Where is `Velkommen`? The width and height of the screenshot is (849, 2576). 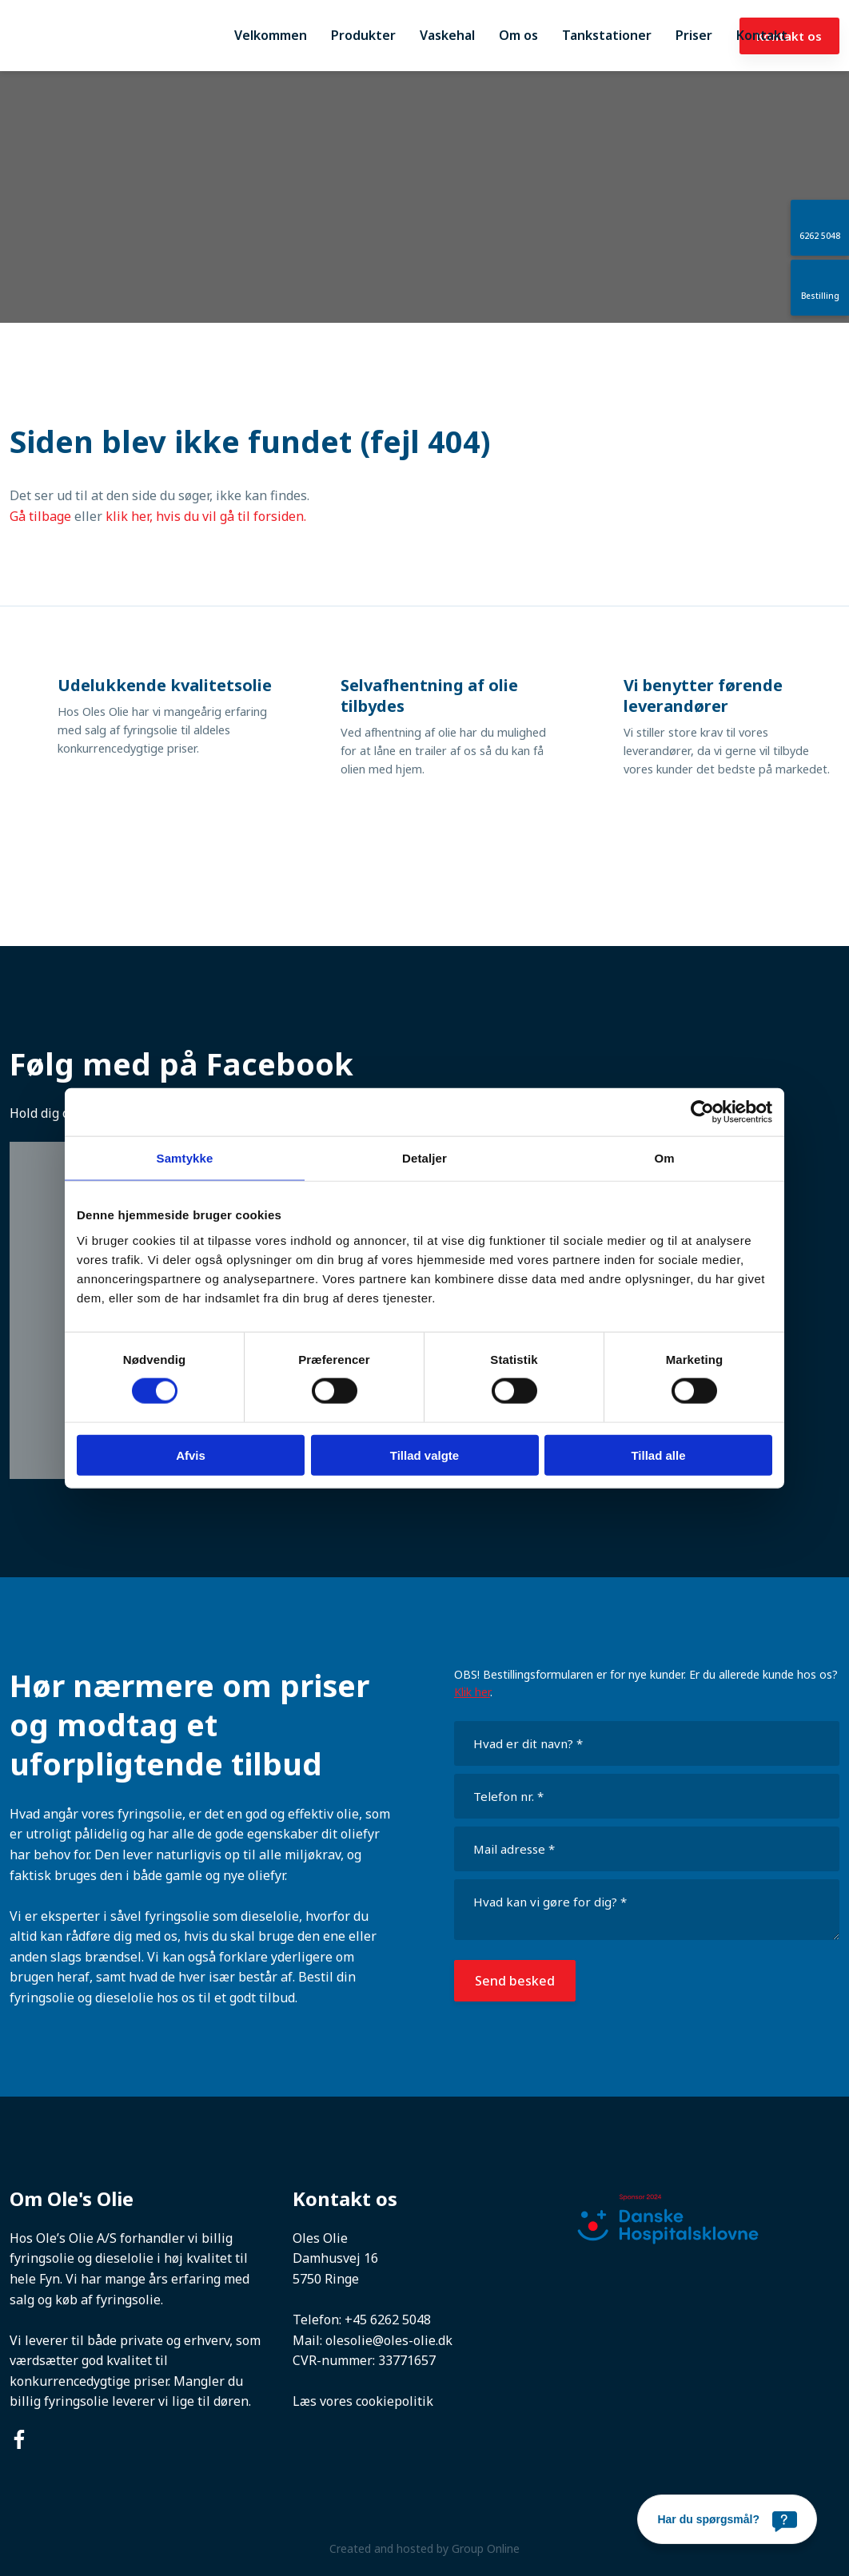
Velkommen is located at coordinates (270, 35).